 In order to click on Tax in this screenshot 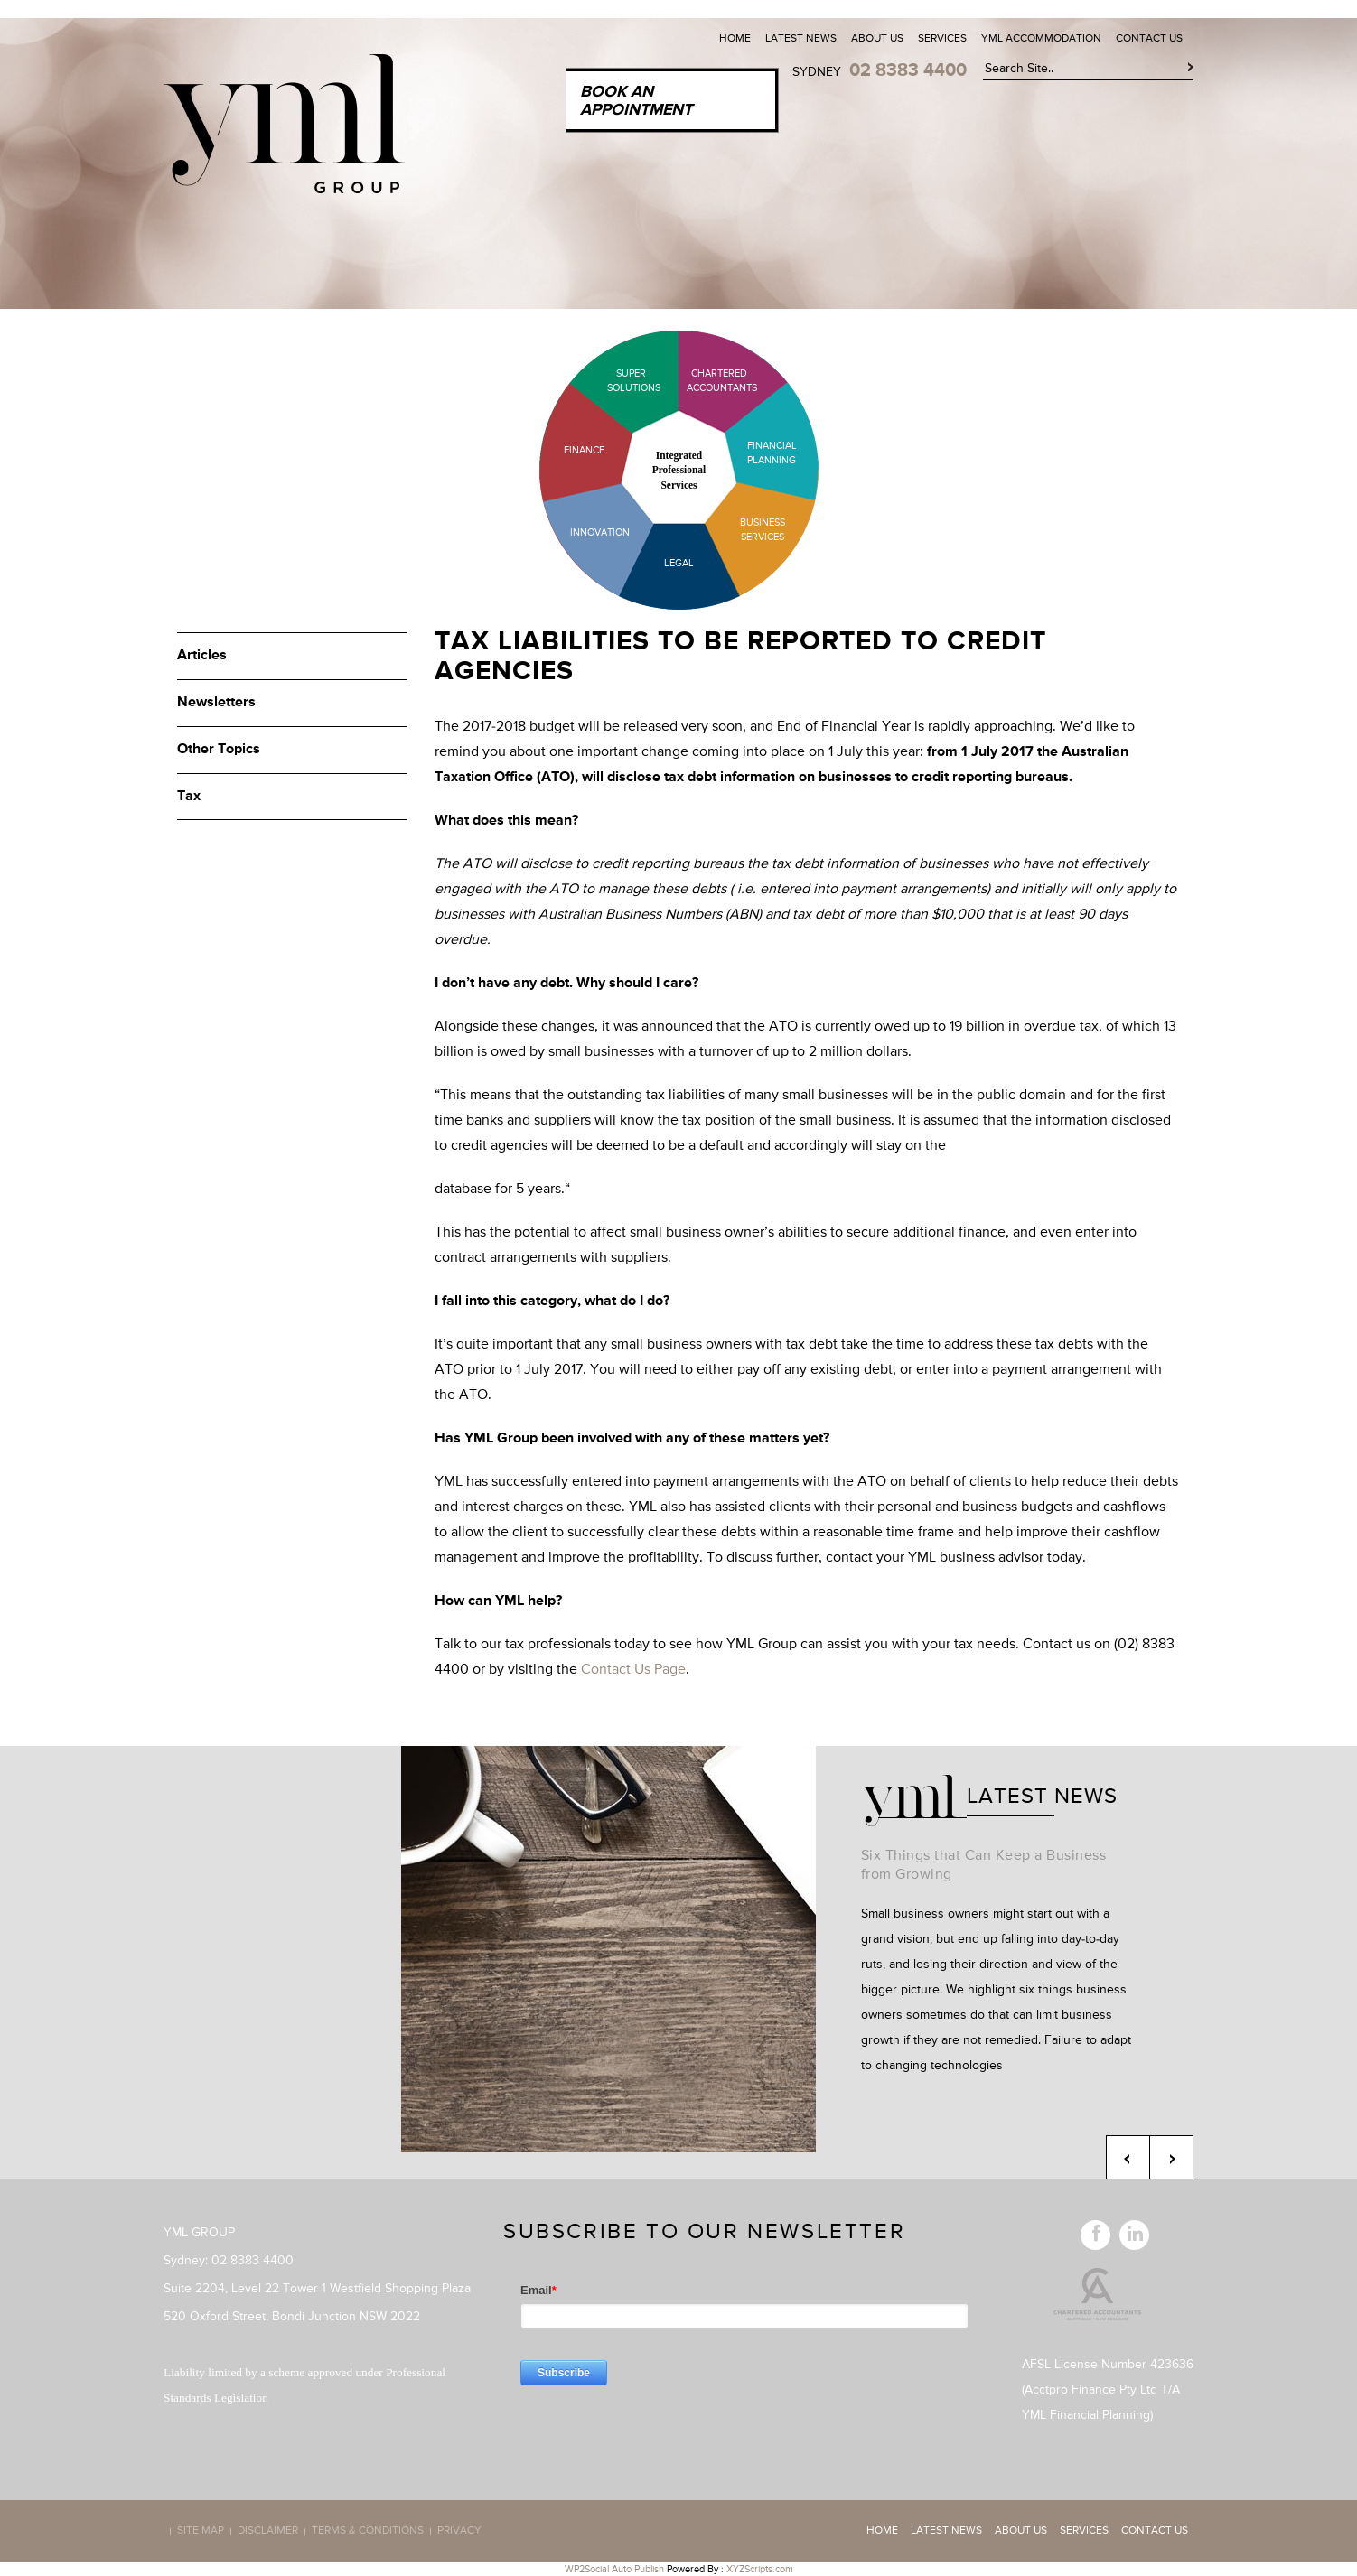, I will do `click(189, 796)`.